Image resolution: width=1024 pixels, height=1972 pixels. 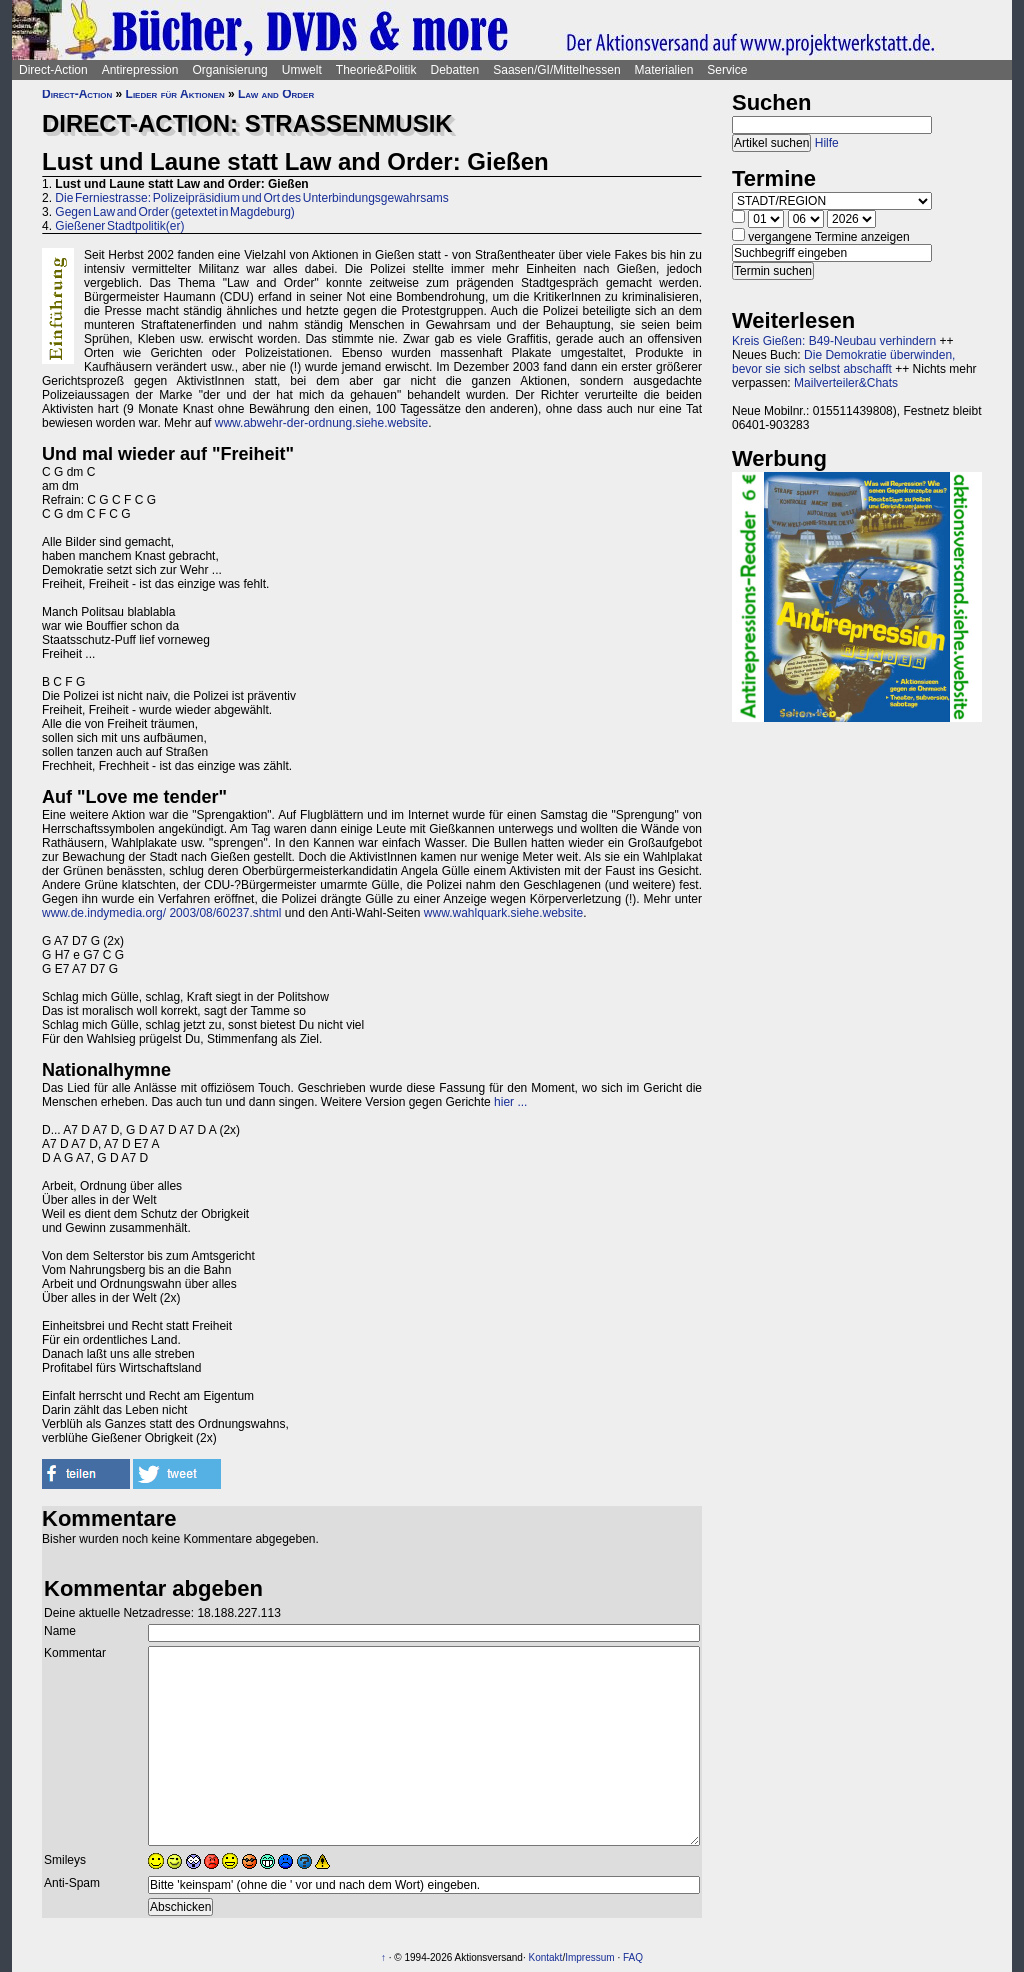 What do you see at coordinates (140, 70) in the screenshot?
I see `Antirepression` at bounding box center [140, 70].